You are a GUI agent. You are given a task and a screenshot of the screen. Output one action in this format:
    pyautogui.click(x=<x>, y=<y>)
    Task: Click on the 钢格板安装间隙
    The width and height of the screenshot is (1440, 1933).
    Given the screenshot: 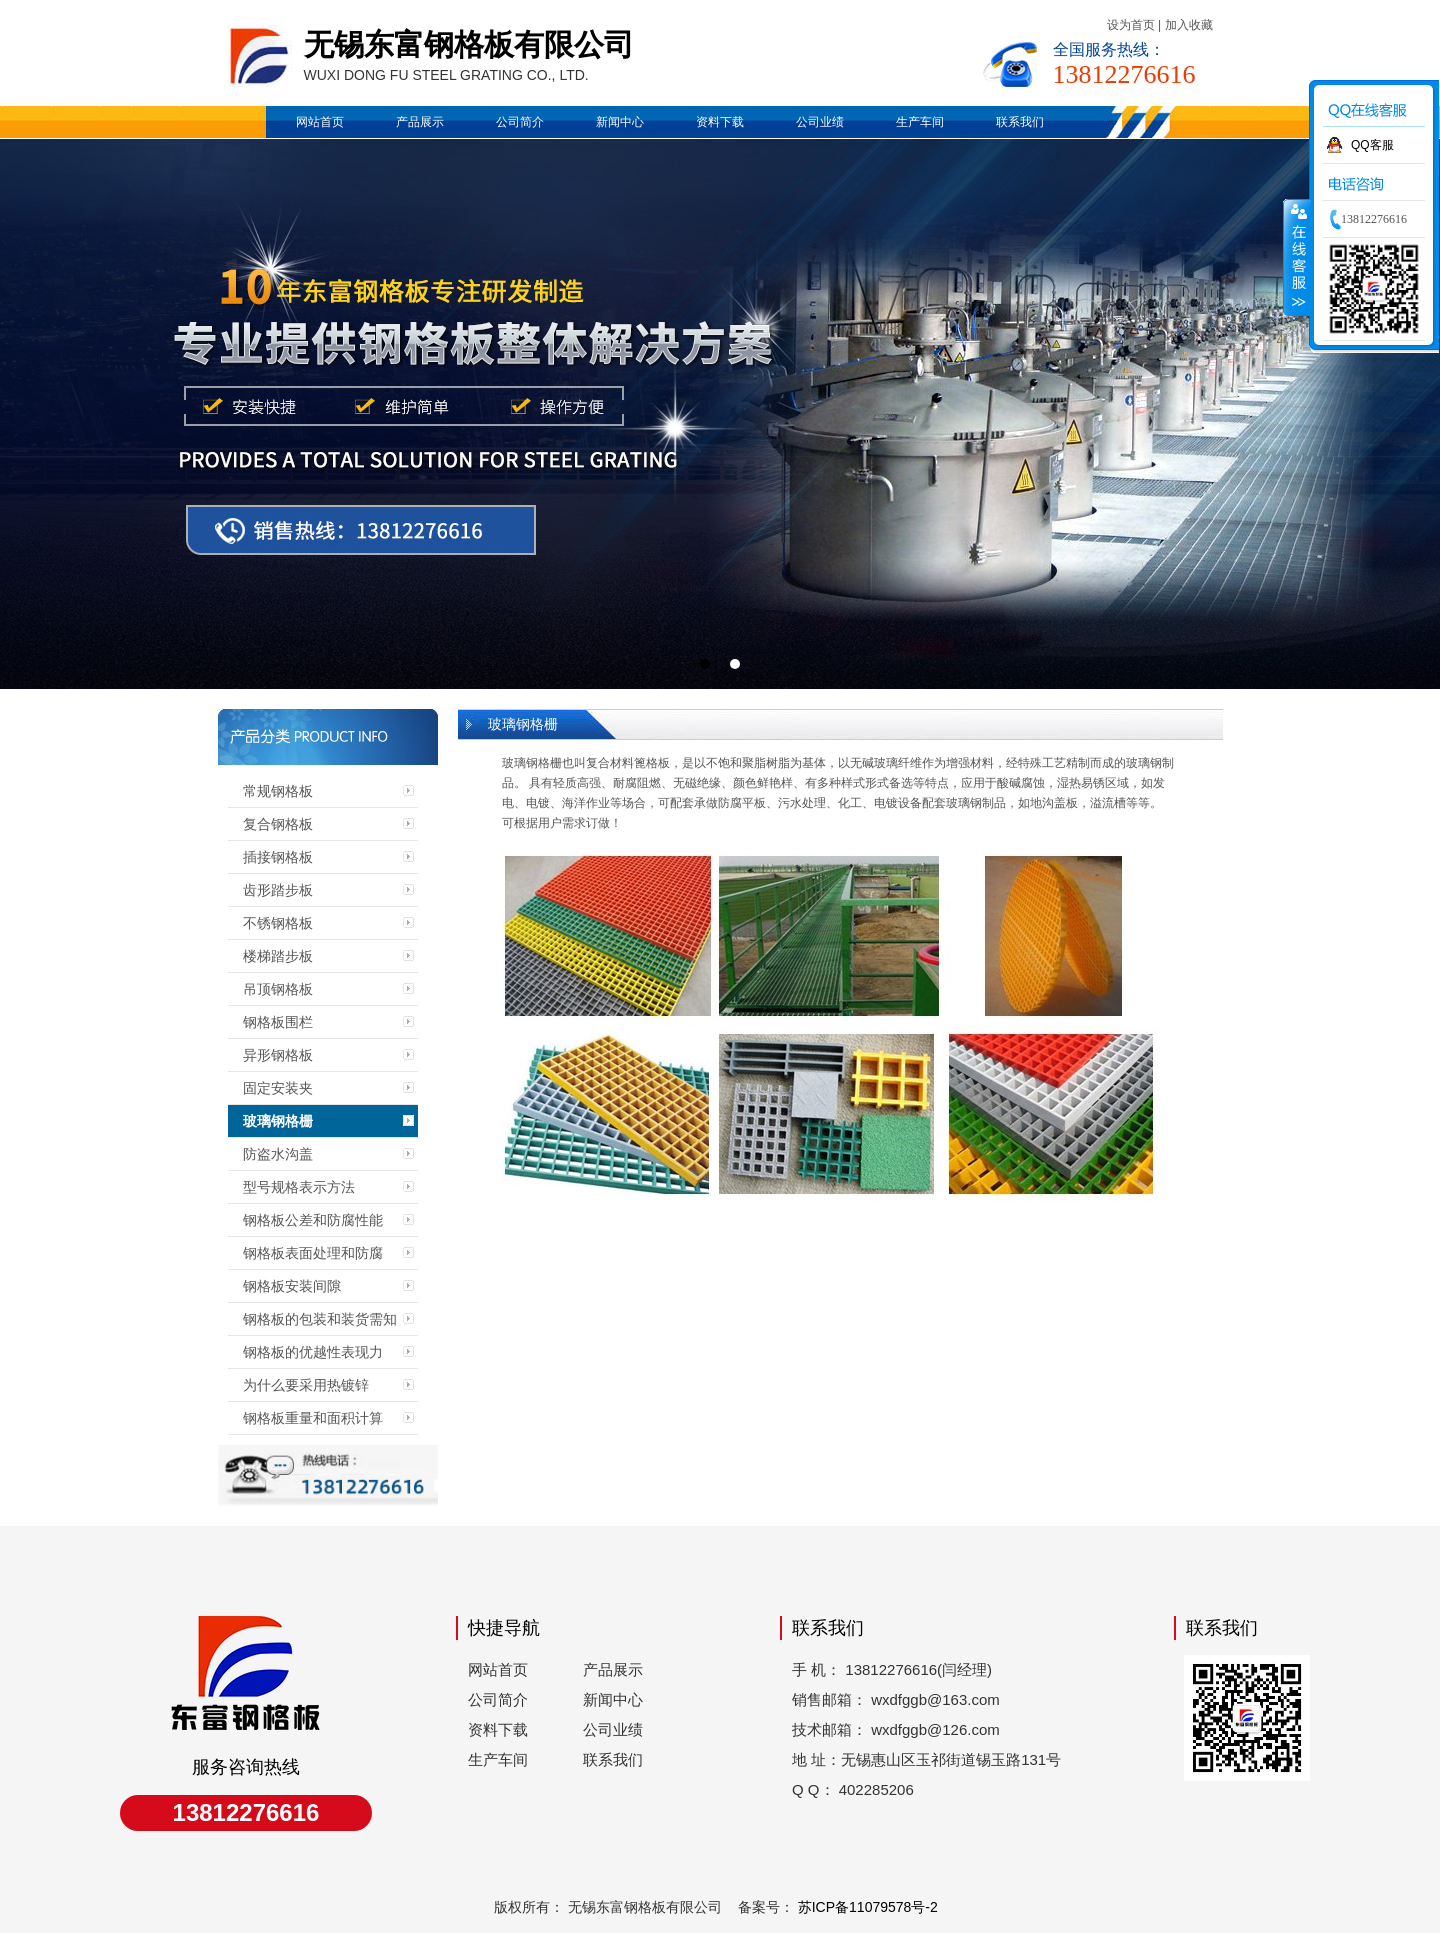 What is the action you would take?
    pyautogui.click(x=292, y=1286)
    